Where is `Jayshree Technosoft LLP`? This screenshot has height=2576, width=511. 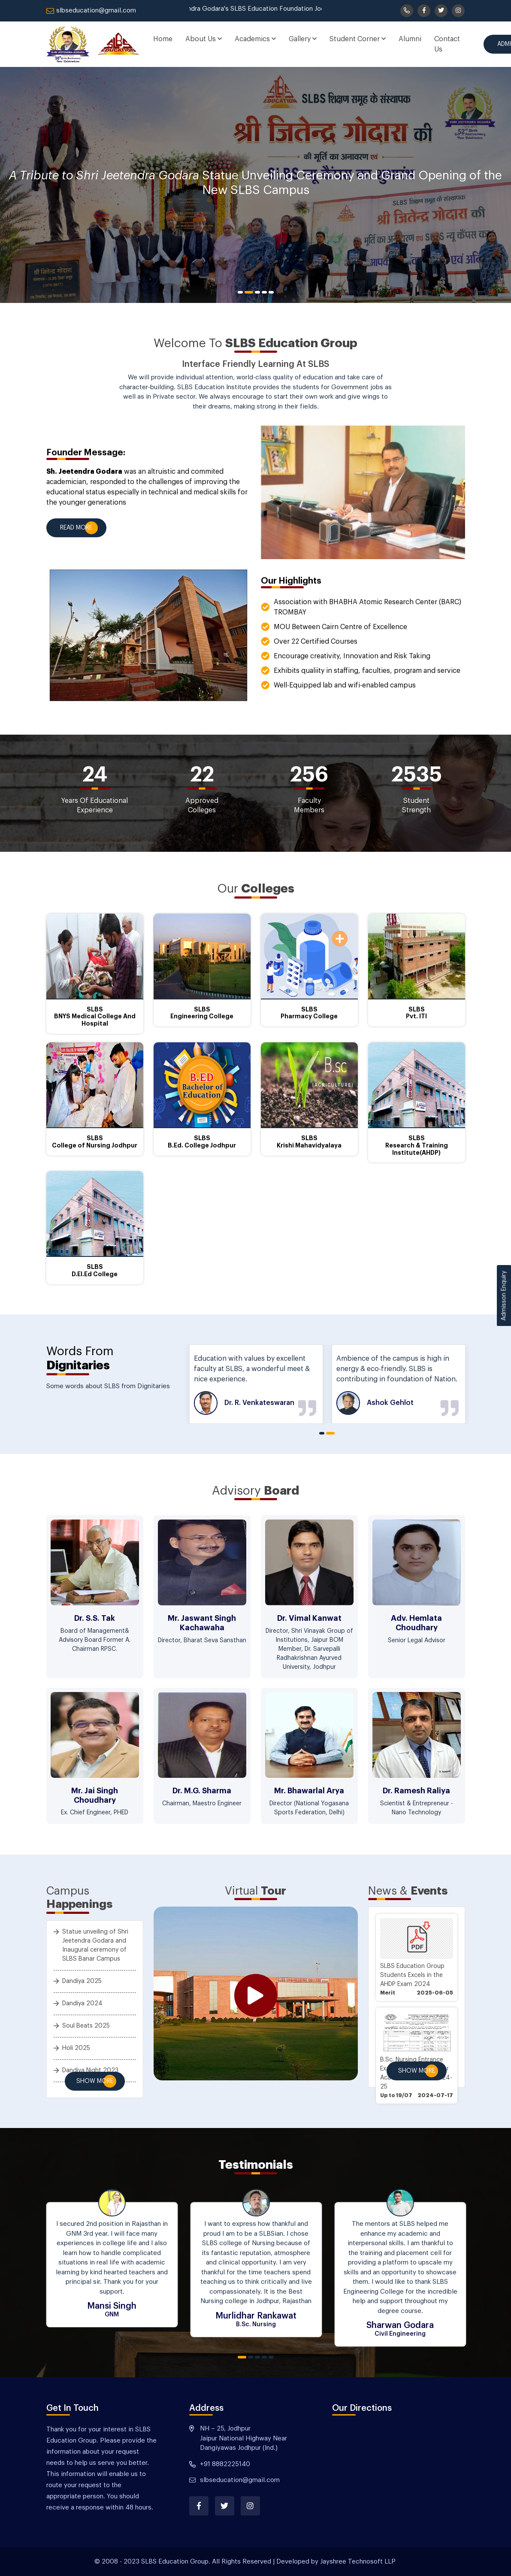 Jayshree Technosoft LLP is located at coordinates (358, 2561).